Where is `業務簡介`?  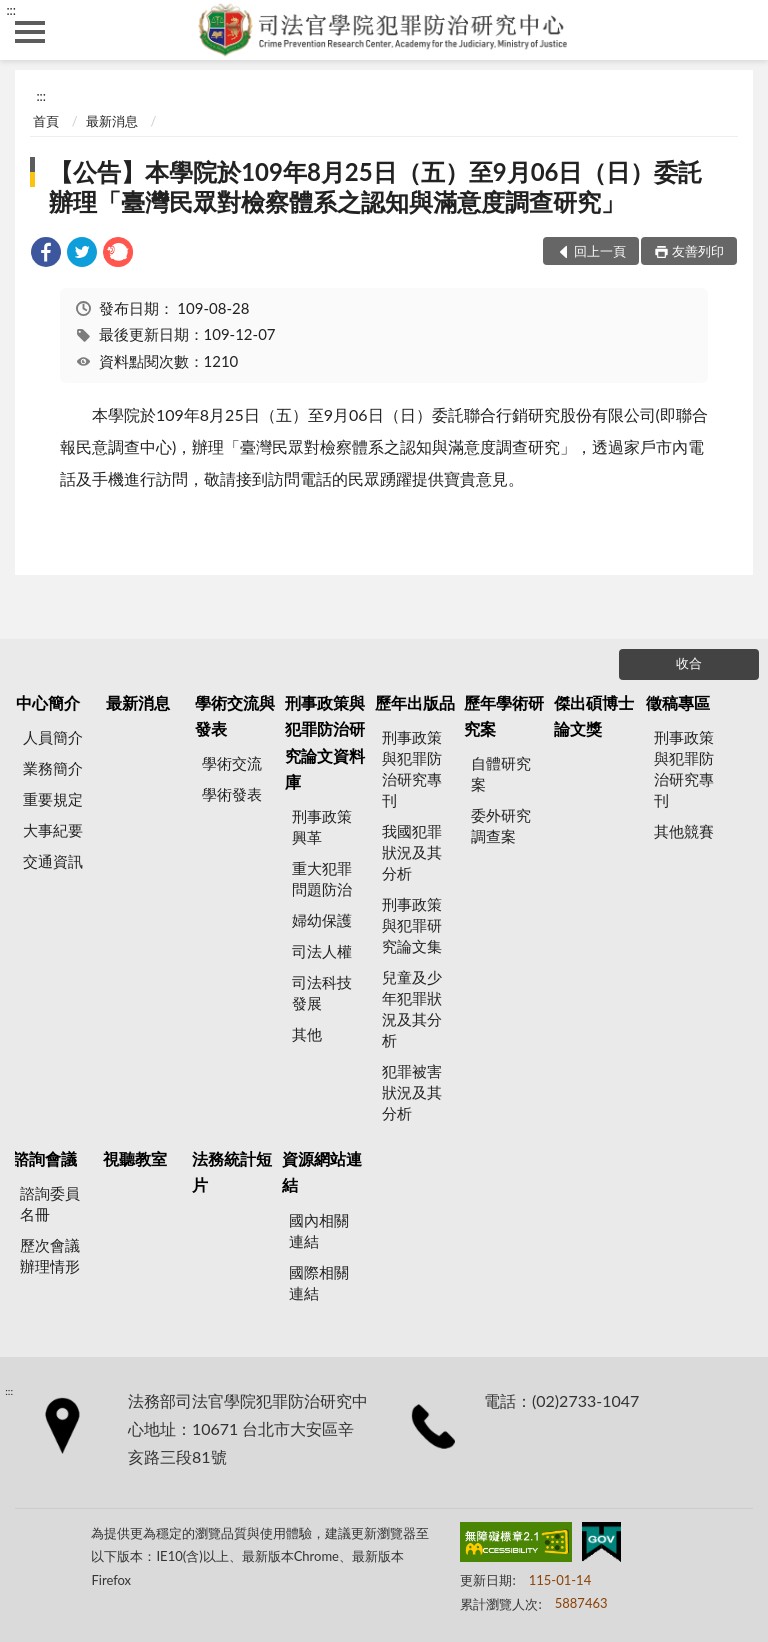 業務簡介 is located at coordinates (53, 768).